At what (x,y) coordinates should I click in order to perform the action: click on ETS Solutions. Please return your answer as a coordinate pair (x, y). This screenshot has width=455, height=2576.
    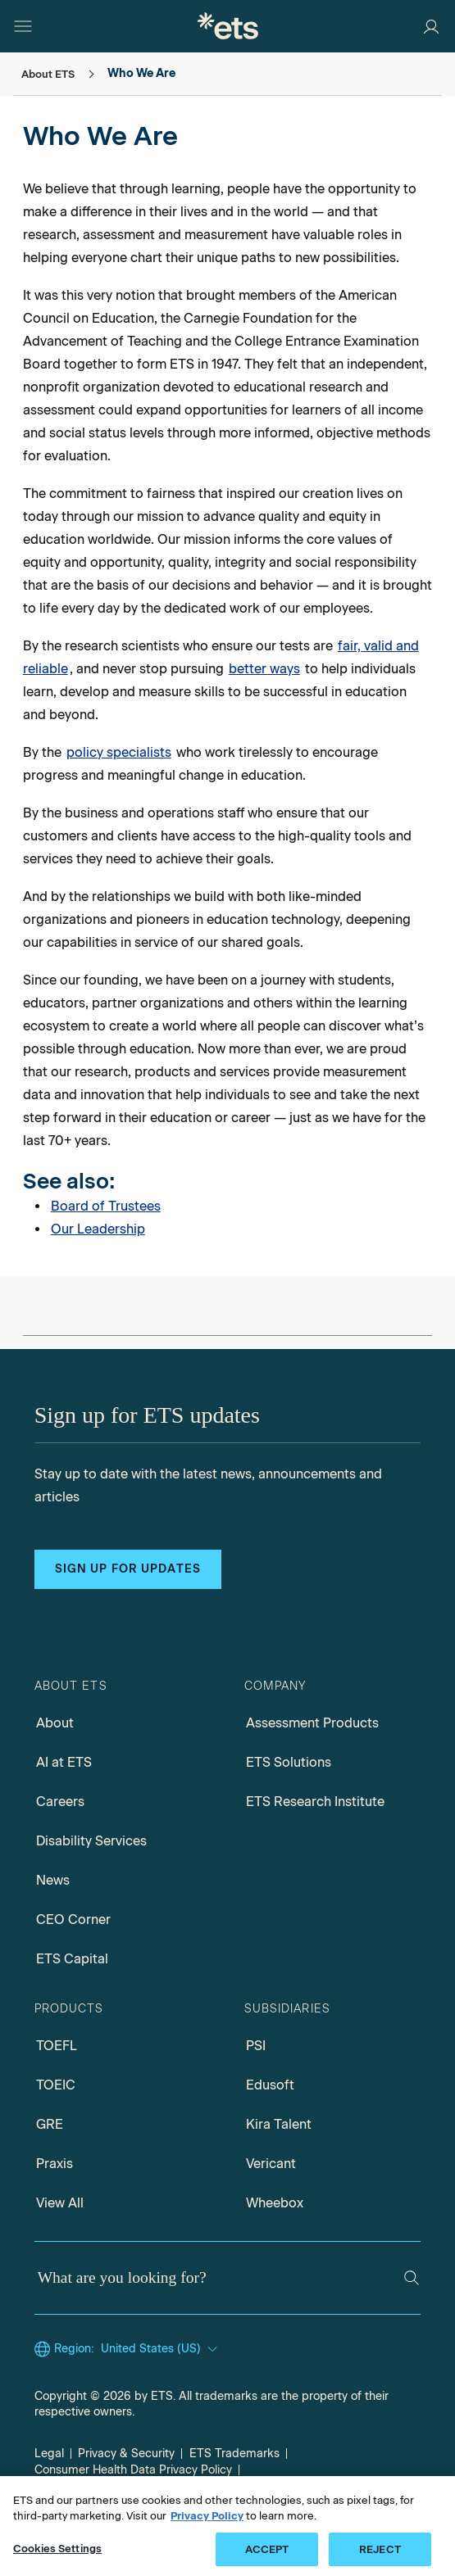
    Looking at the image, I should click on (288, 1762).